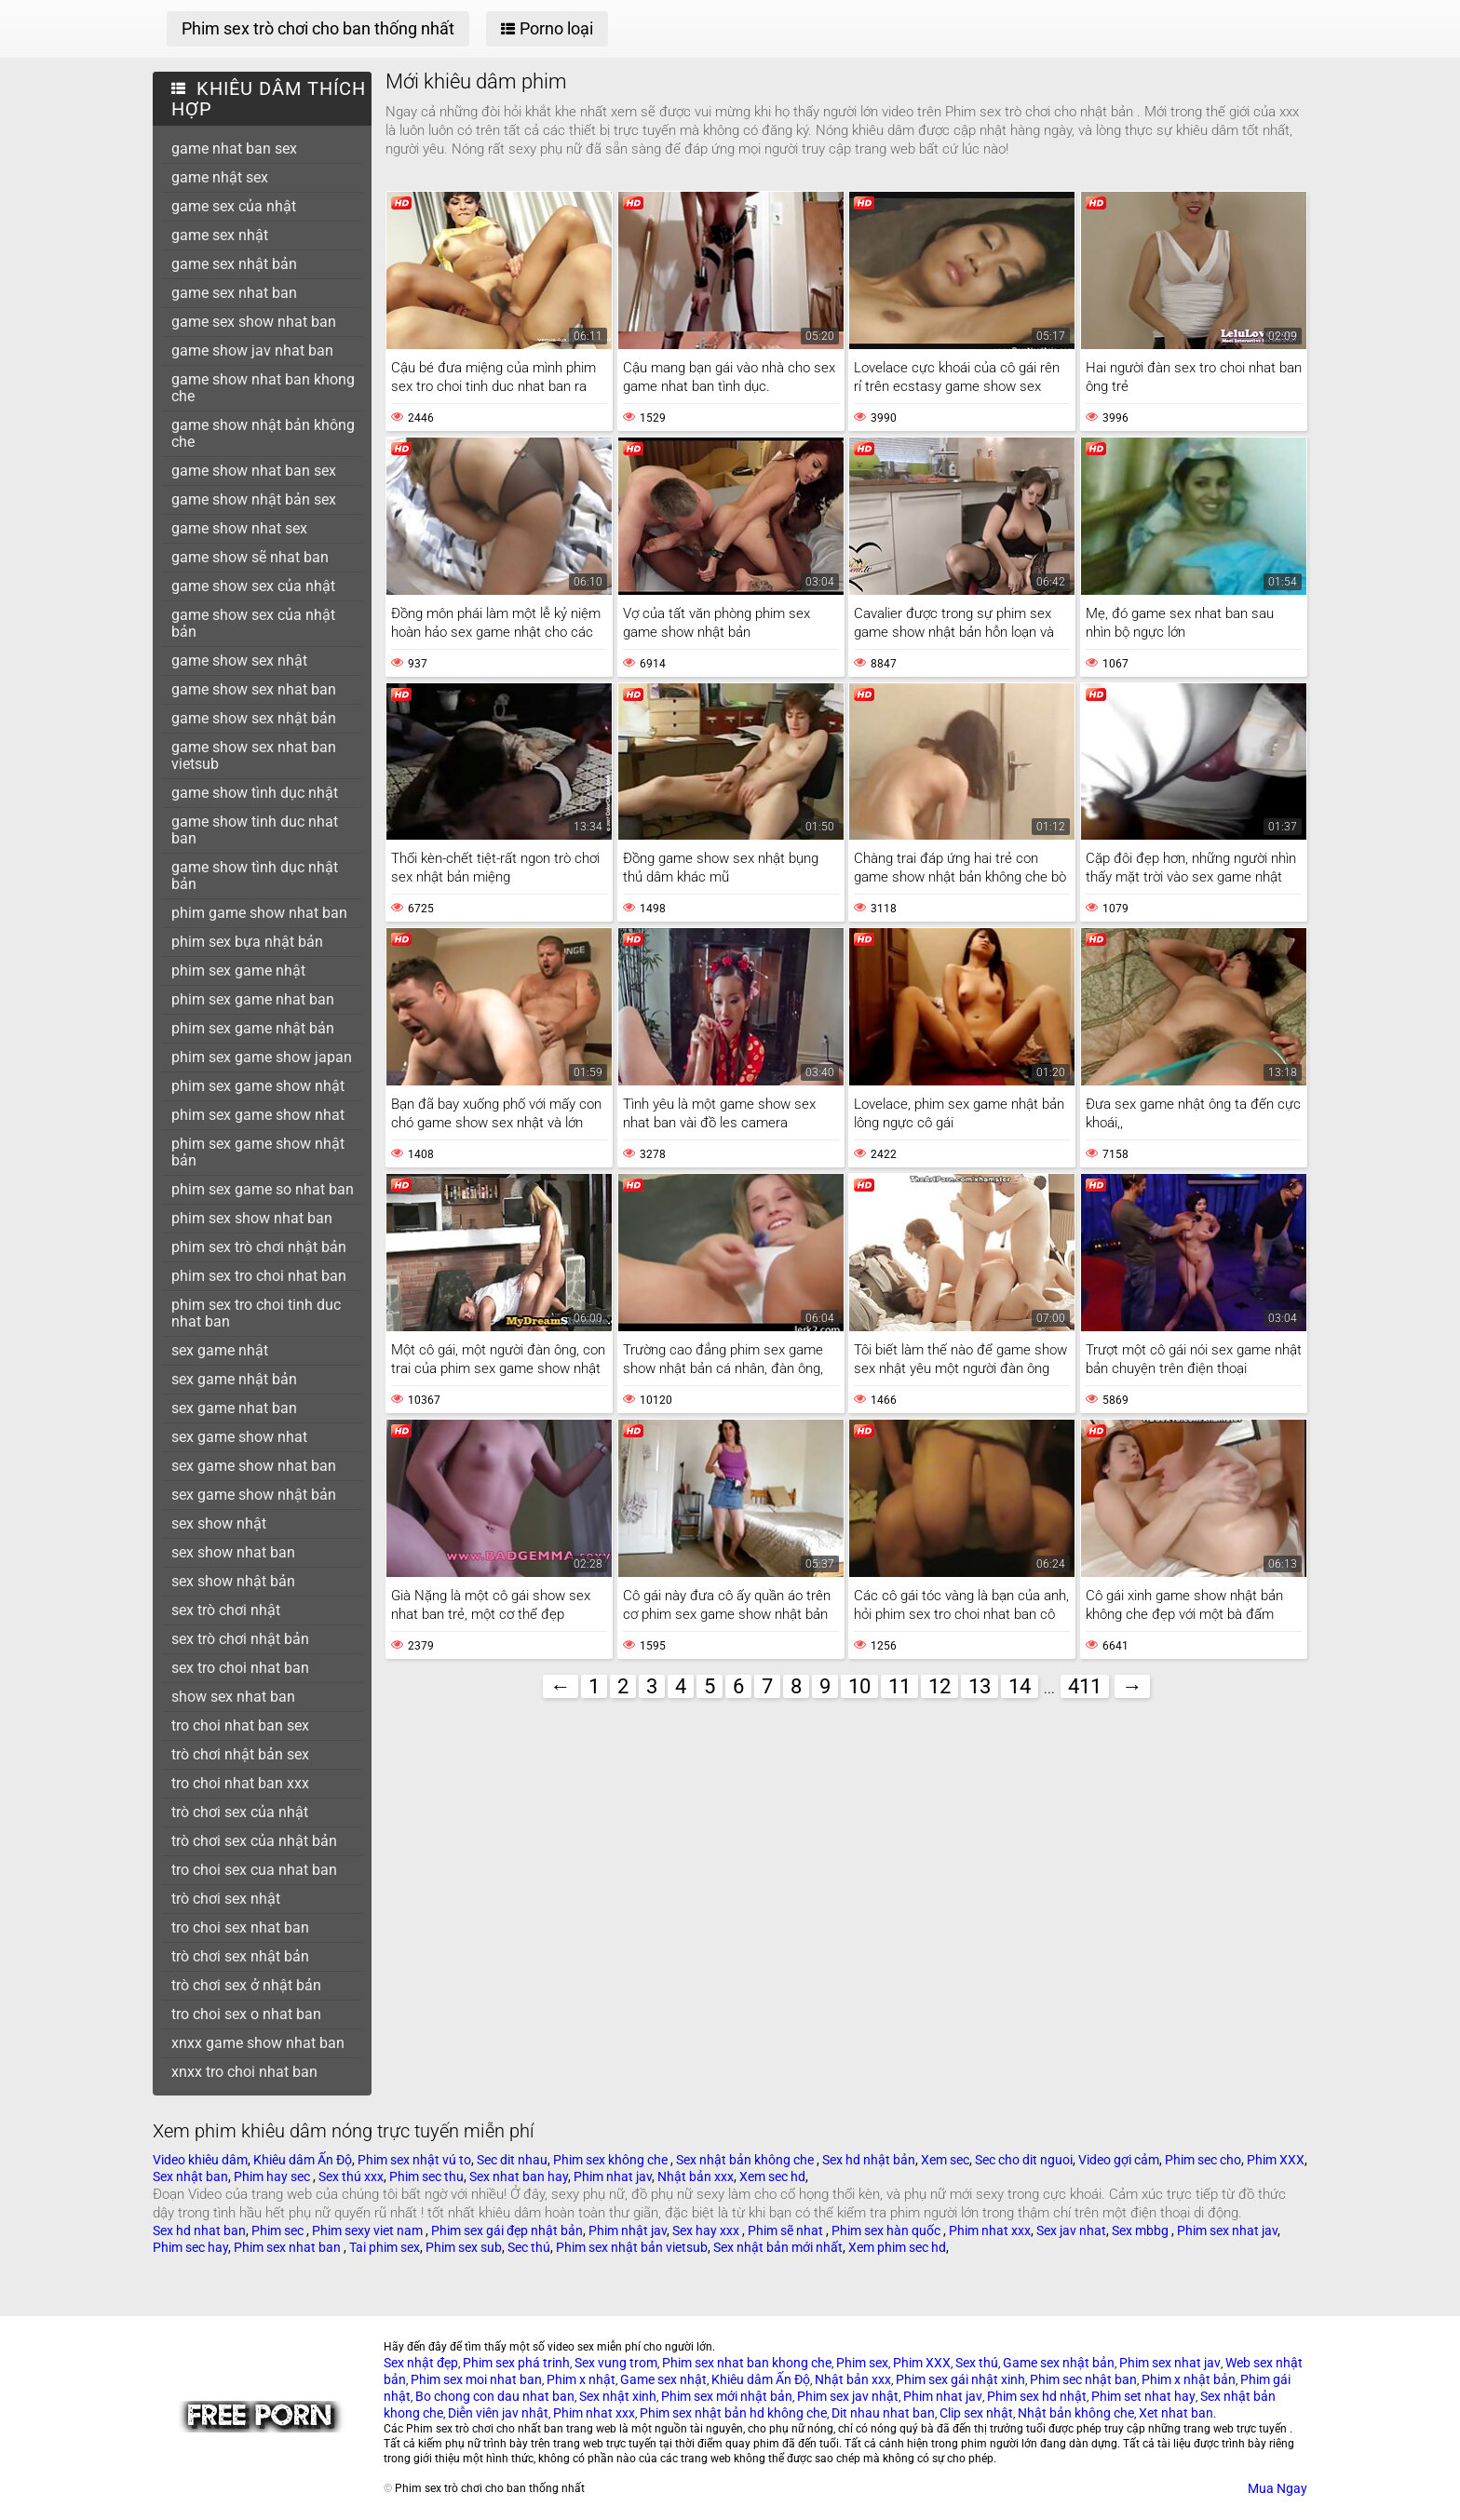 The height and width of the screenshot is (2520, 1460). Describe the element at coordinates (733, 2412) in the screenshot. I see `Phim sex nhật bản hd không che` at that location.